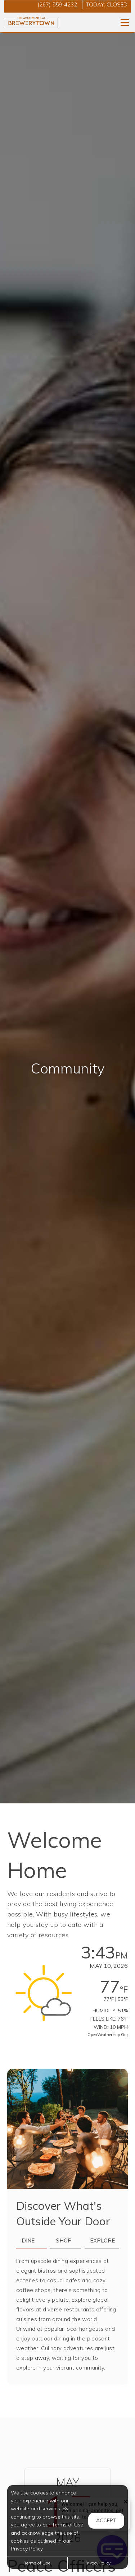  Describe the element at coordinates (98, 2563) in the screenshot. I see `Privacy Policy` at that location.